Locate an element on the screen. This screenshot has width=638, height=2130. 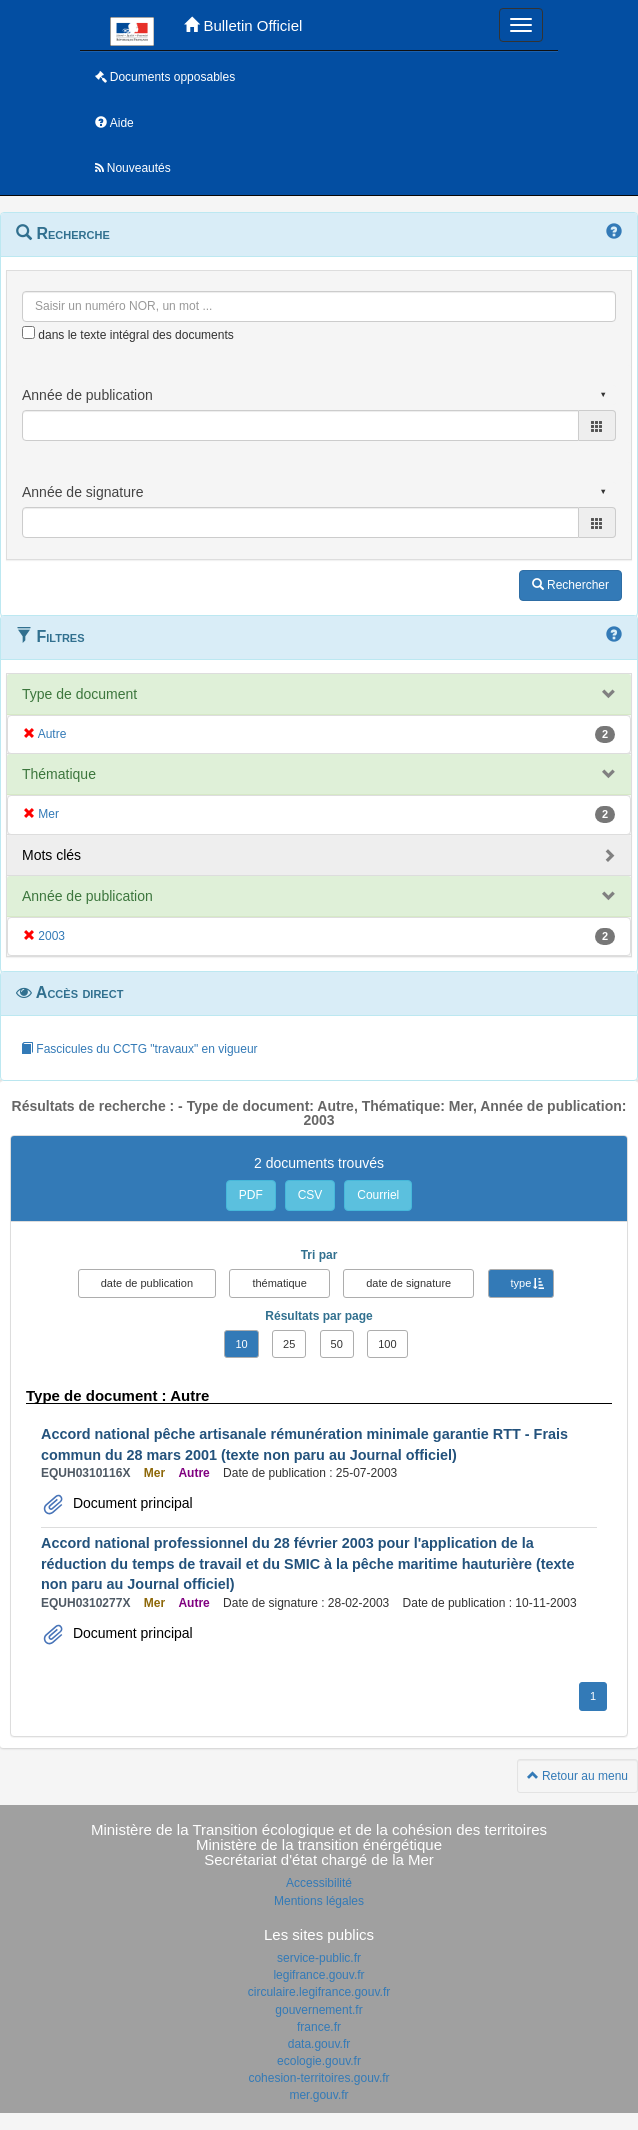
Mentions légales is located at coordinates (319, 1901).